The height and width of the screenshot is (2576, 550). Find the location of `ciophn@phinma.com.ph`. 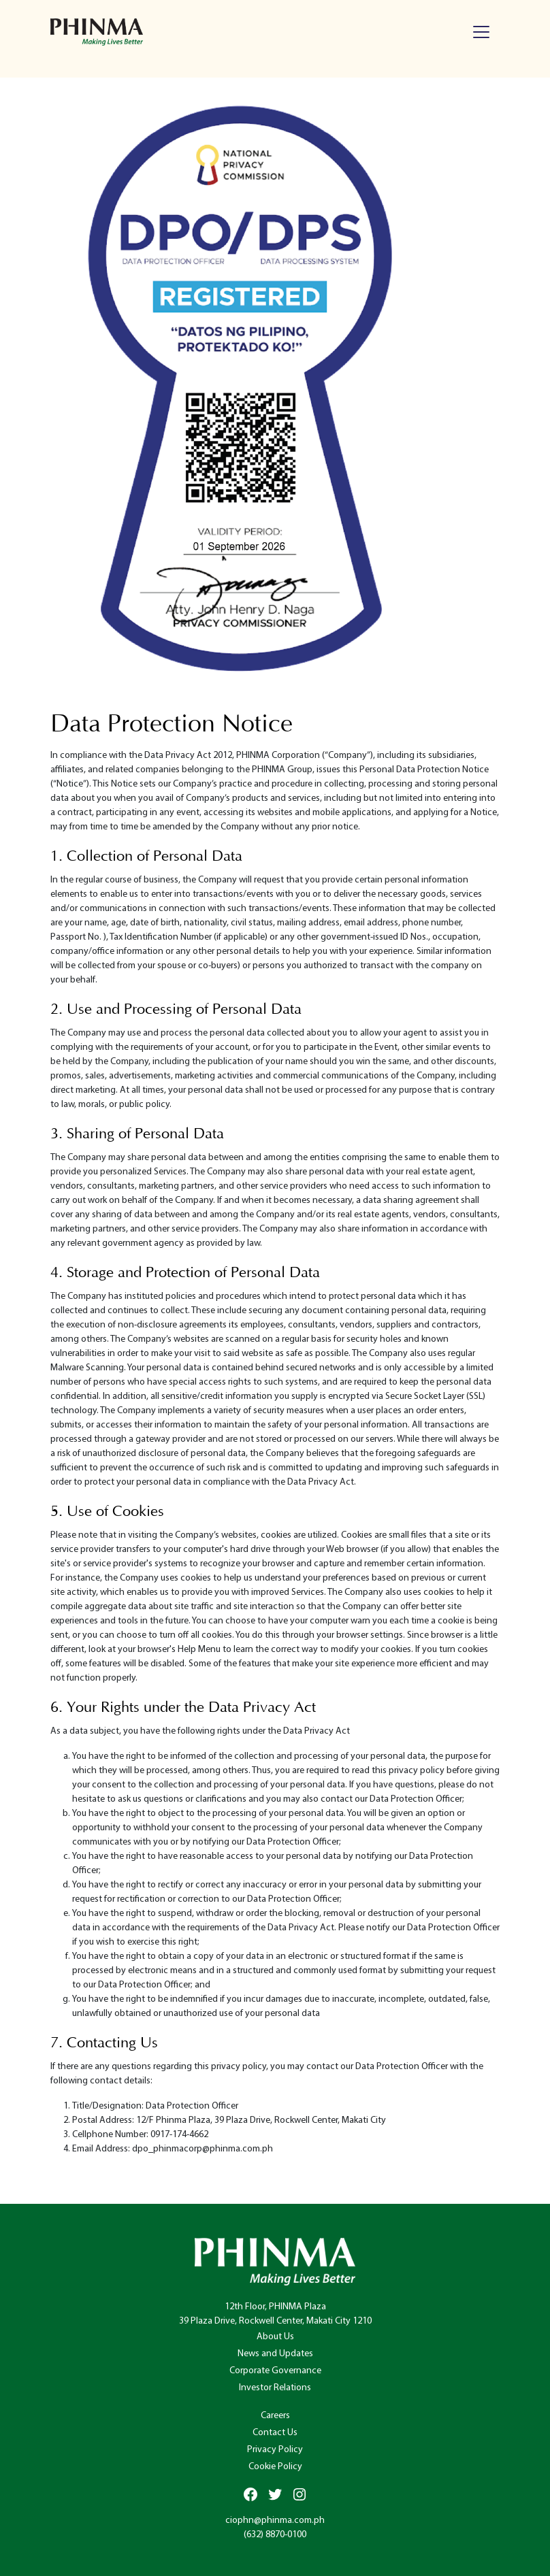

ciophn@phinma.com.ph is located at coordinates (275, 2520).